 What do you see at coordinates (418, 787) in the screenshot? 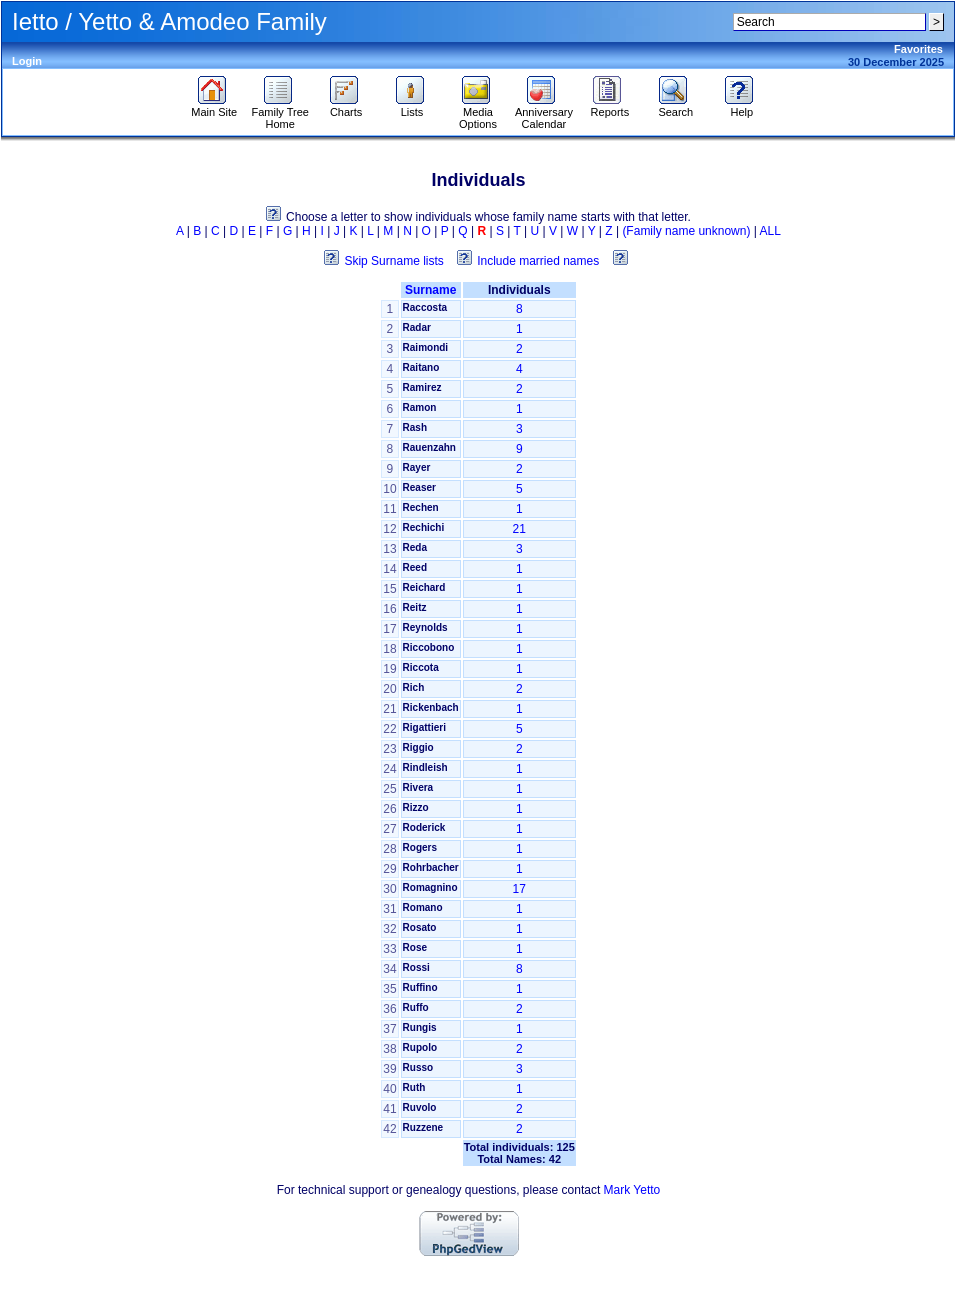
I see `Rivera` at bounding box center [418, 787].